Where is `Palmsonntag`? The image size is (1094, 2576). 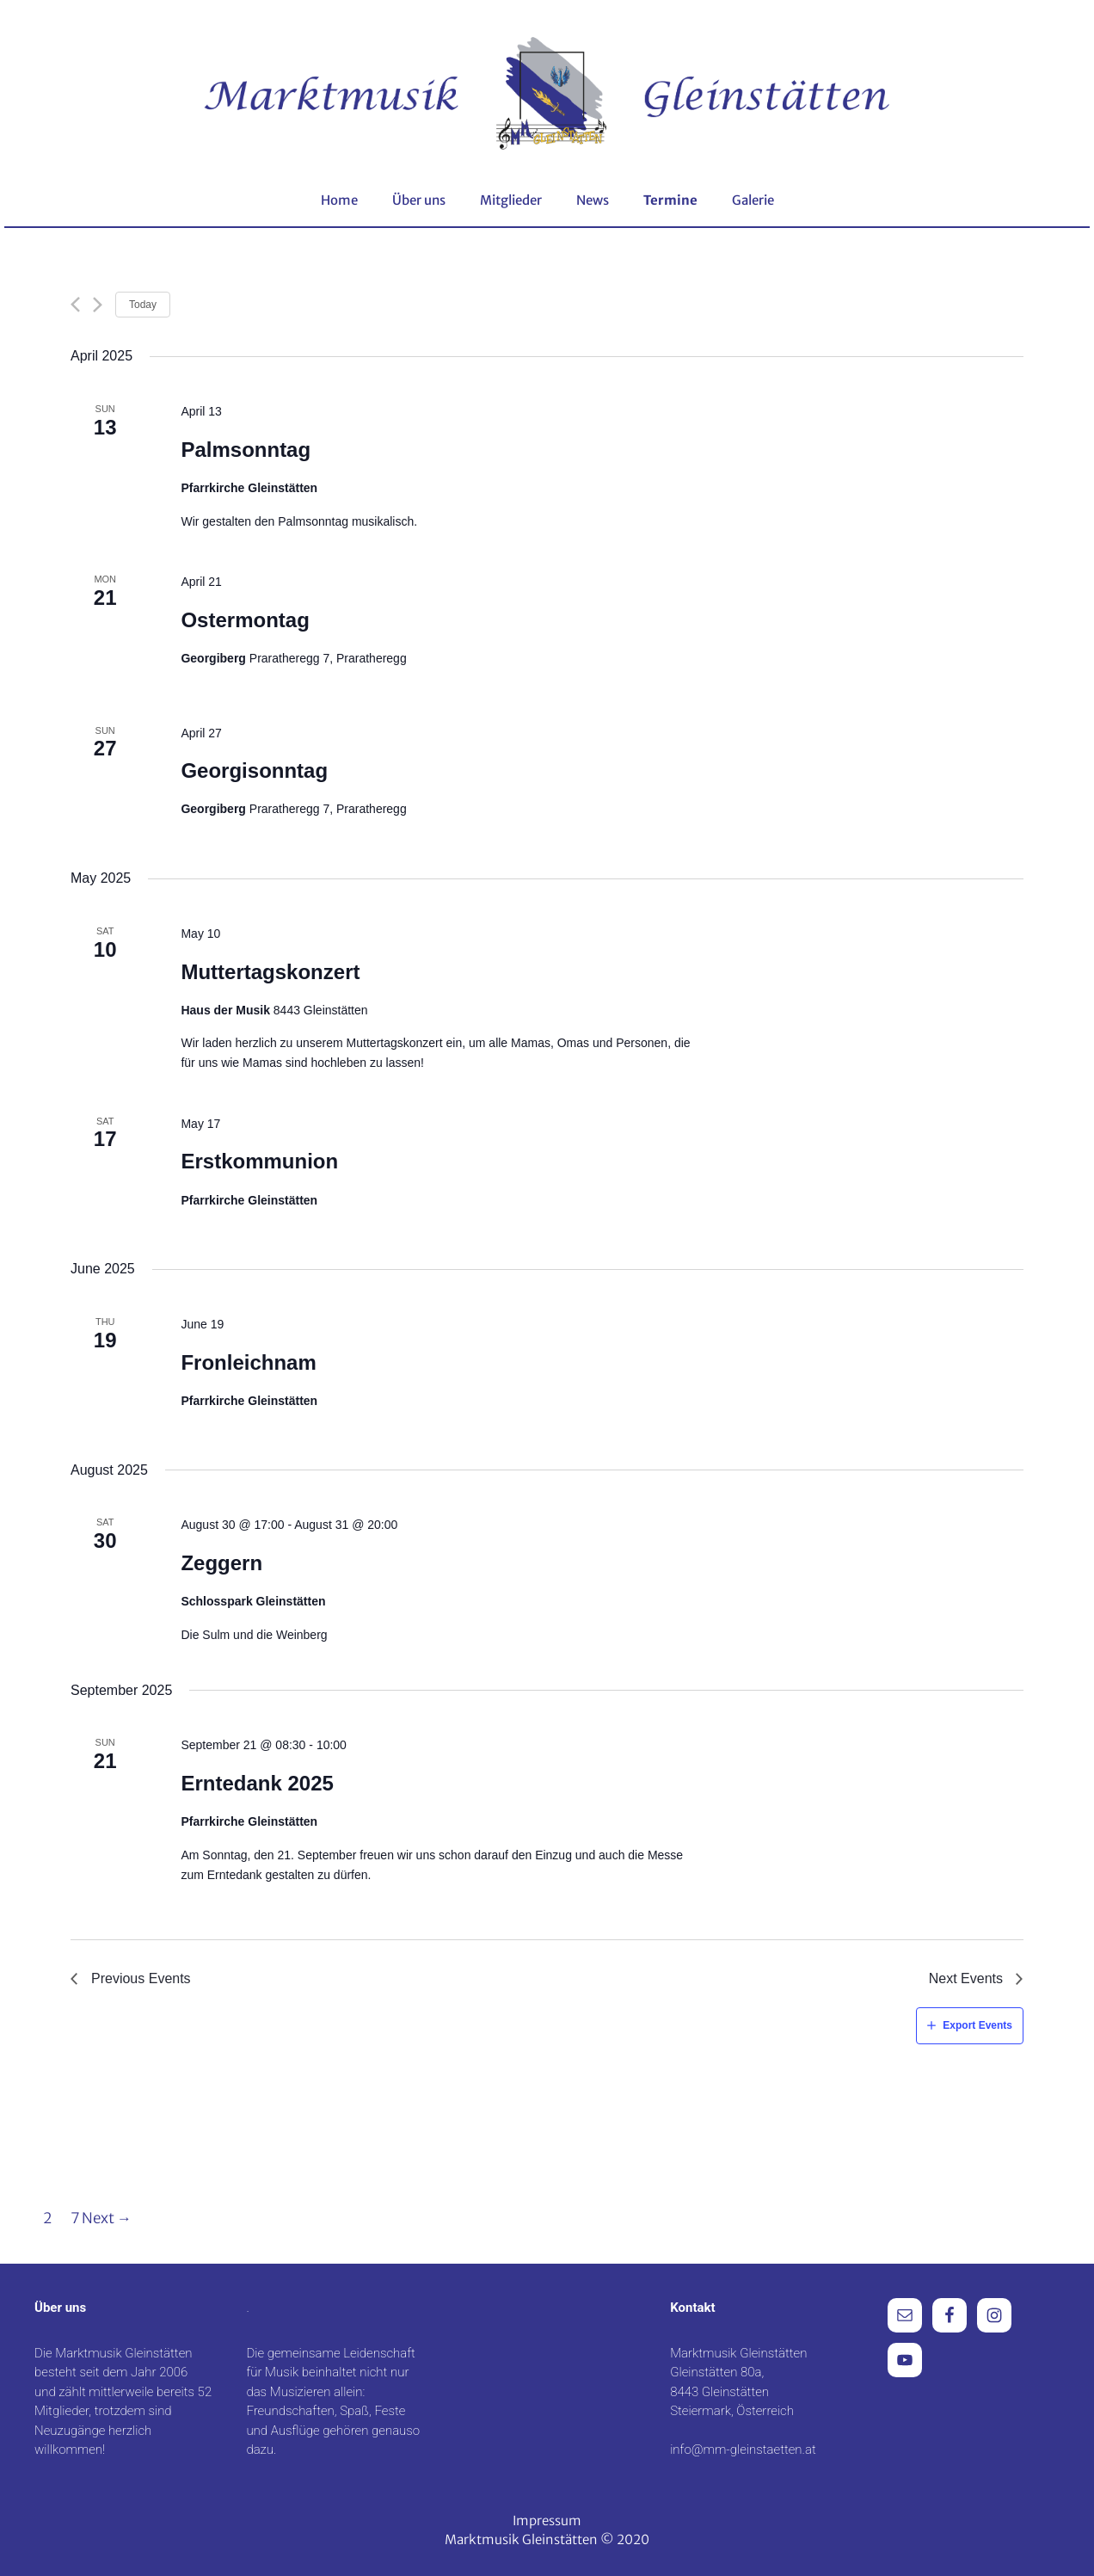 Palmsonntag is located at coordinates (245, 449).